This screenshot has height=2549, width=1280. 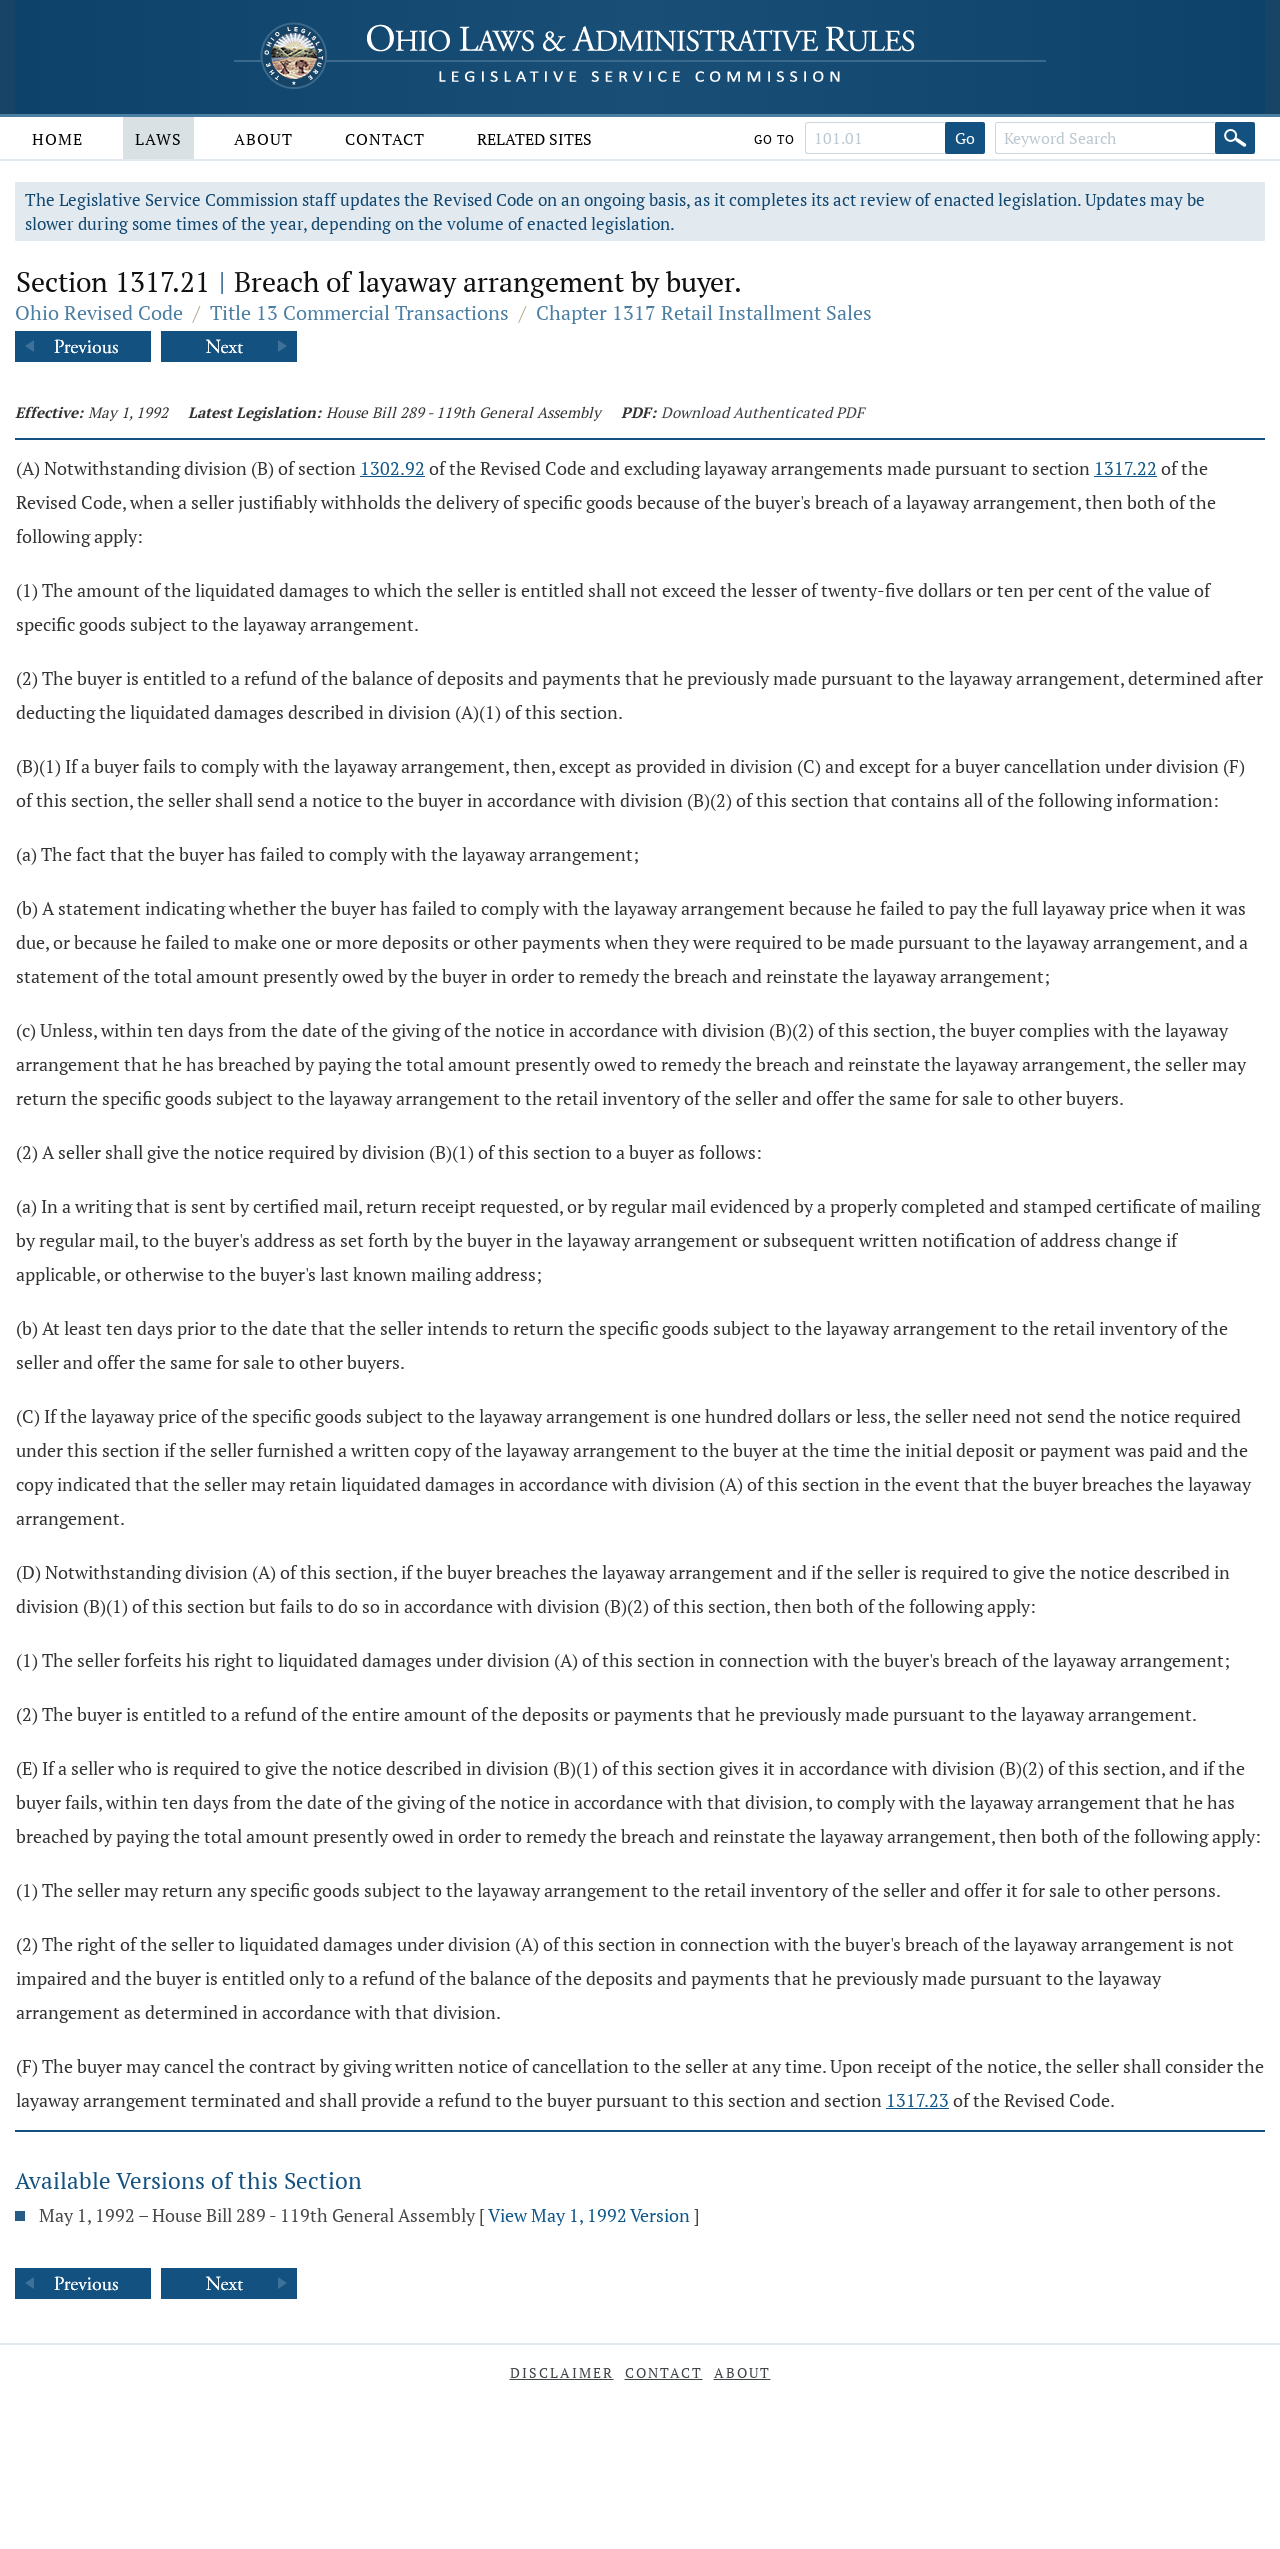 I want to click on Home, so click(x=57, y=139).